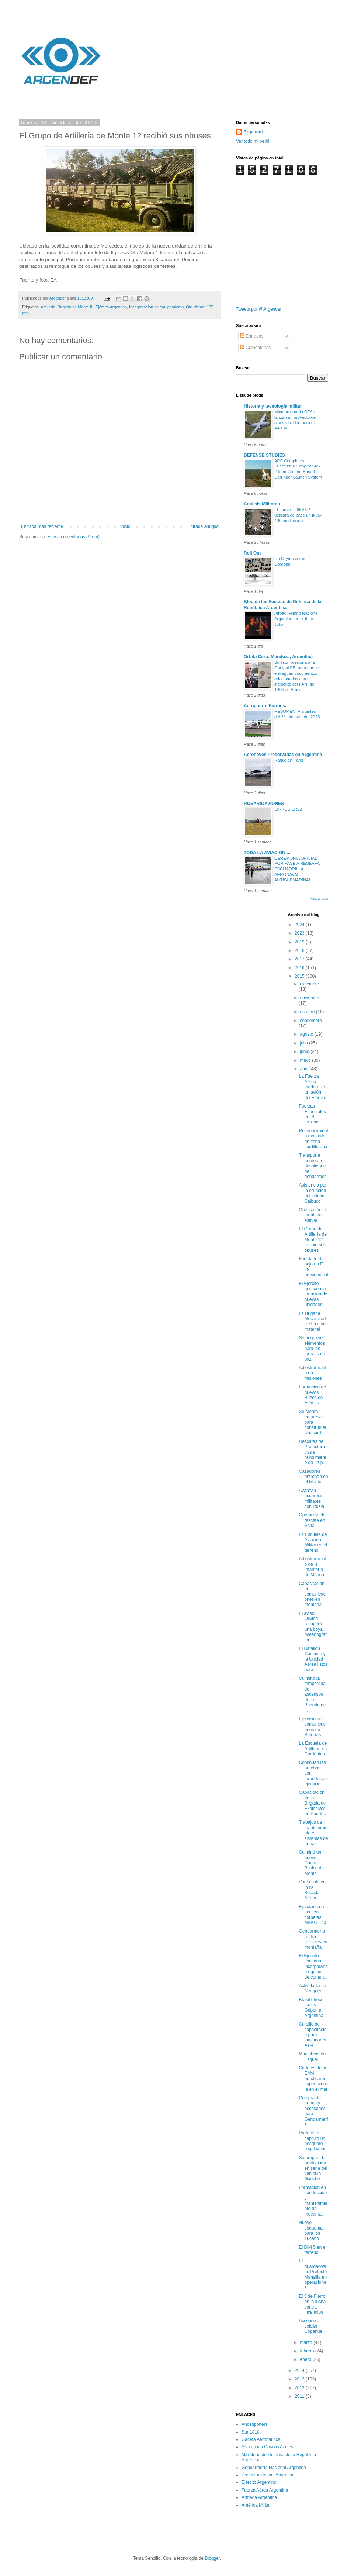 Image resolution: width=354 pixels, height=2576 pixels. What do you see at coordinates (310, 997) in the screenshot?
I see `noviembre` at bounding box center [310, 997].